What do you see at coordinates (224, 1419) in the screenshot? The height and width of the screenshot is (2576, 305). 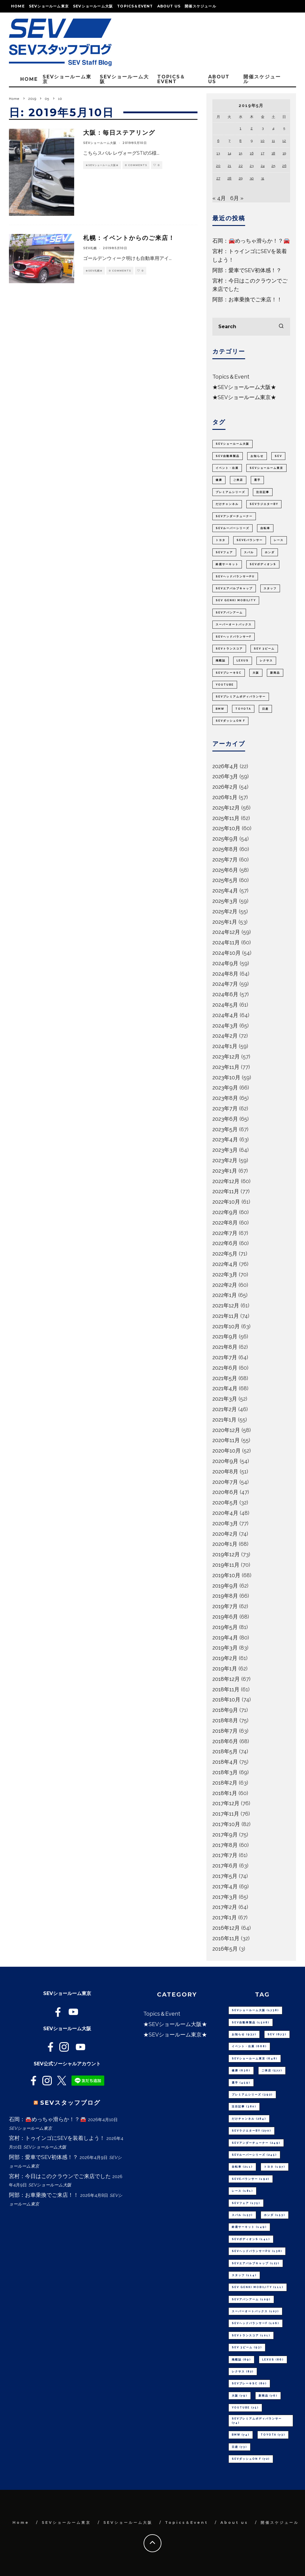 I see `2021年1月` at bounding box center [224, 1419].